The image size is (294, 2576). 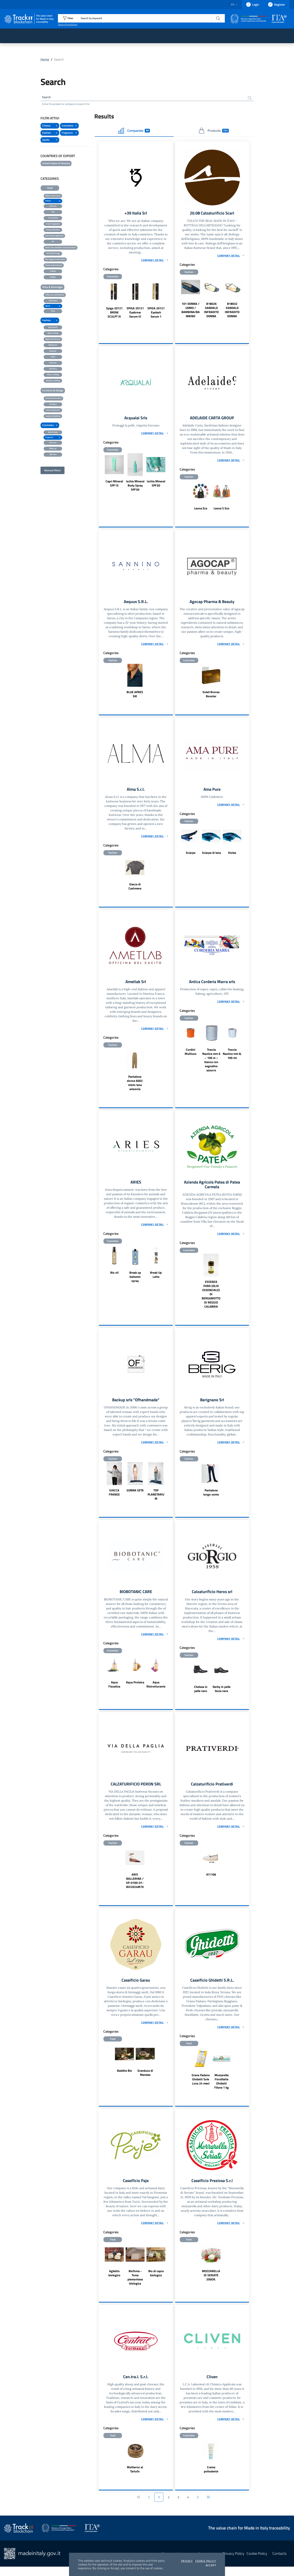 What do you see at coordinates (211, 1498) in the screenshot?
I see `Pantalone lungo uomo` at bounding box center [211, 1498].